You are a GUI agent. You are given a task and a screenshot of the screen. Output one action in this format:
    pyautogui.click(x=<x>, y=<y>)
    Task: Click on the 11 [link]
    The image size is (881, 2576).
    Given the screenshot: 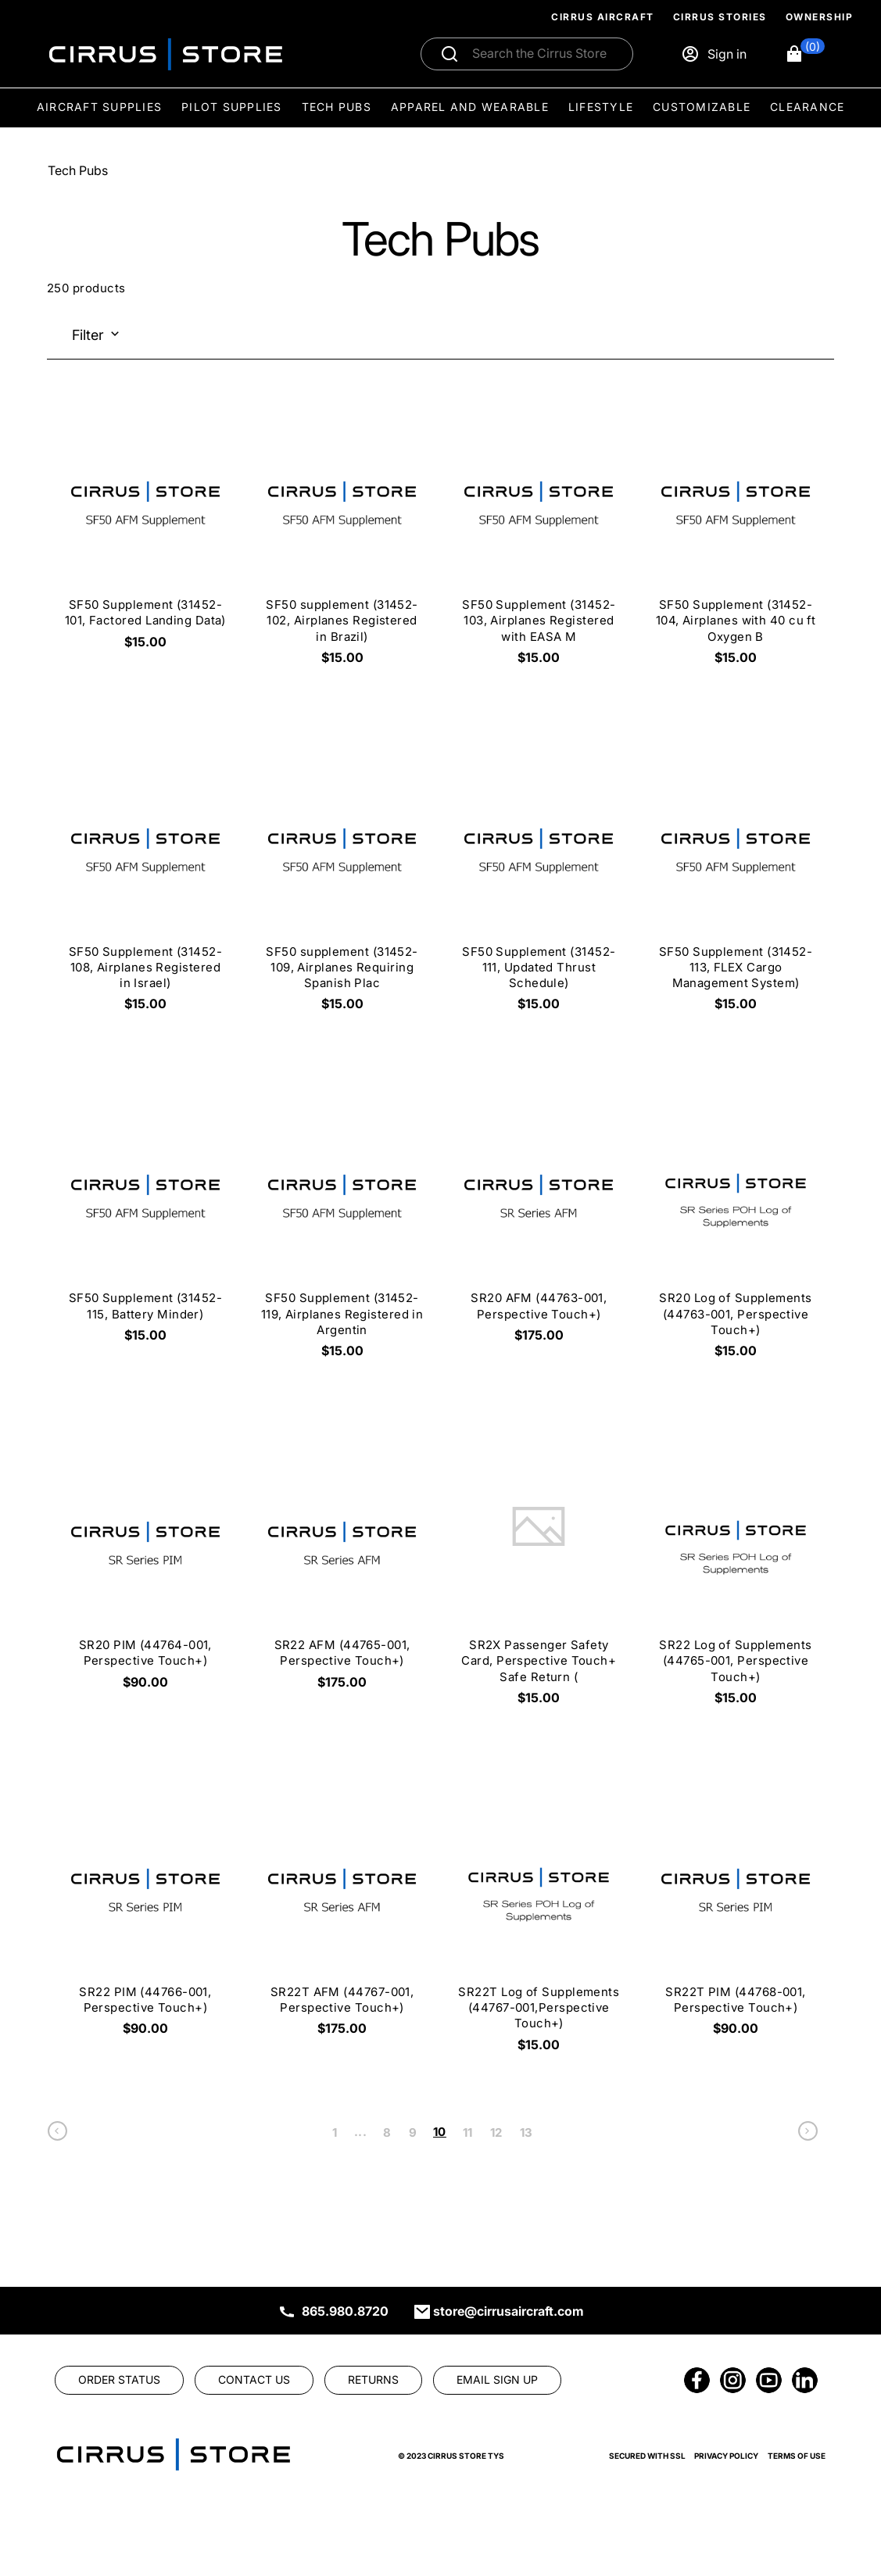 What is the action you would take?
    pyautogui.click(x=468, y=2132)
    